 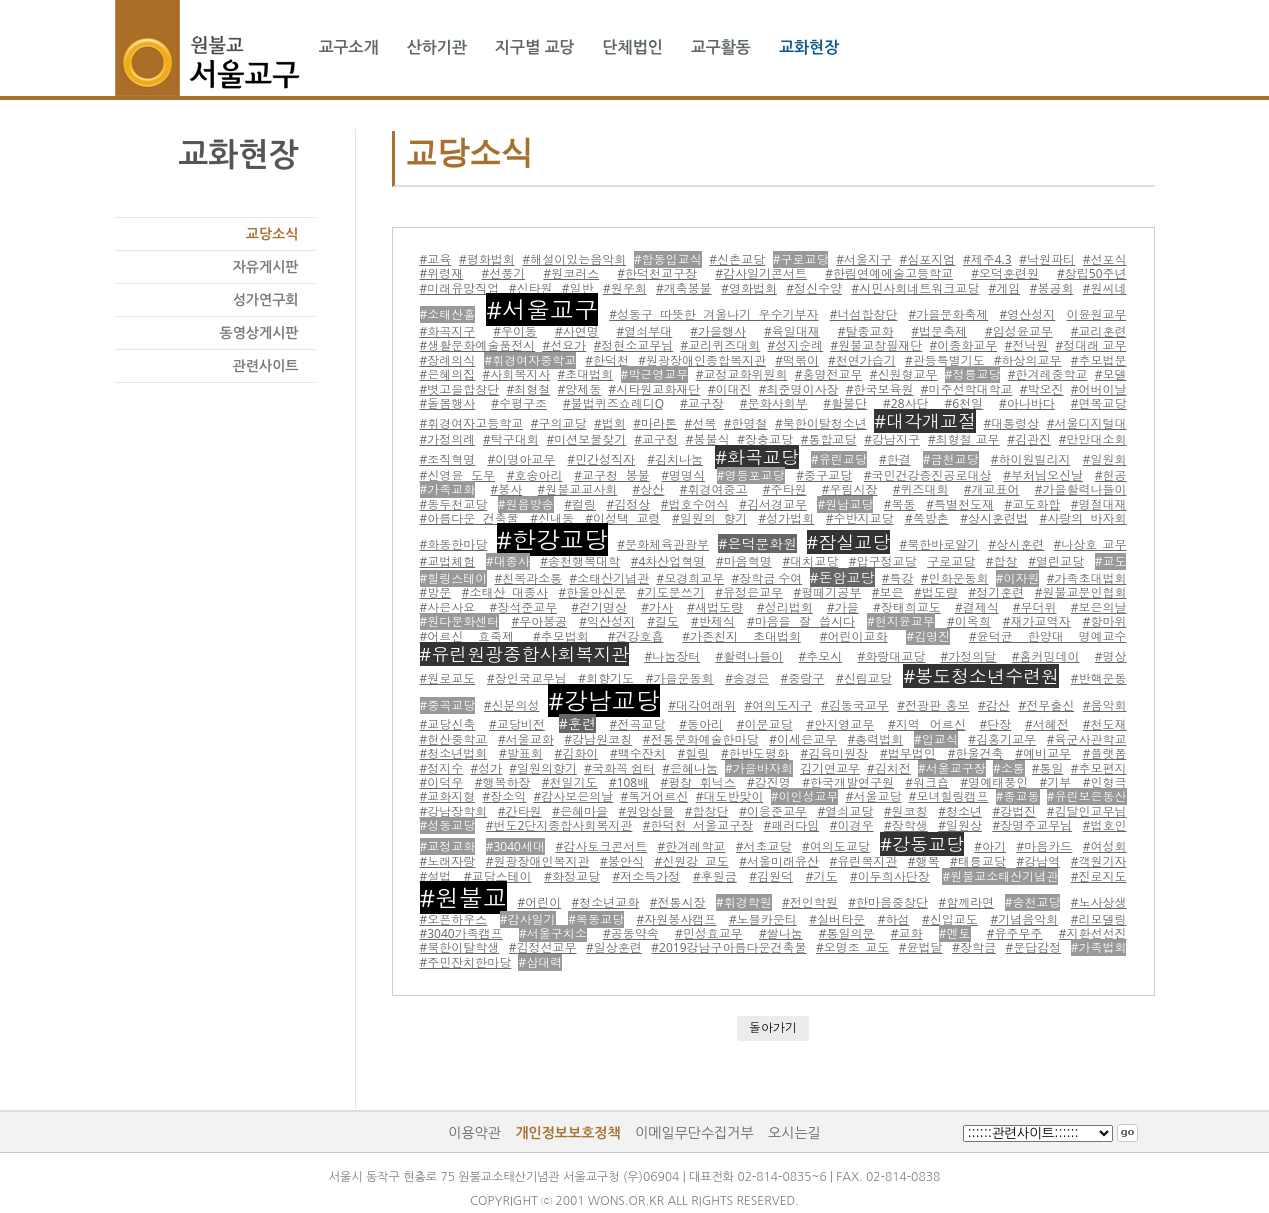 I want to click on #태릉교당, so click(x=978, y=861).